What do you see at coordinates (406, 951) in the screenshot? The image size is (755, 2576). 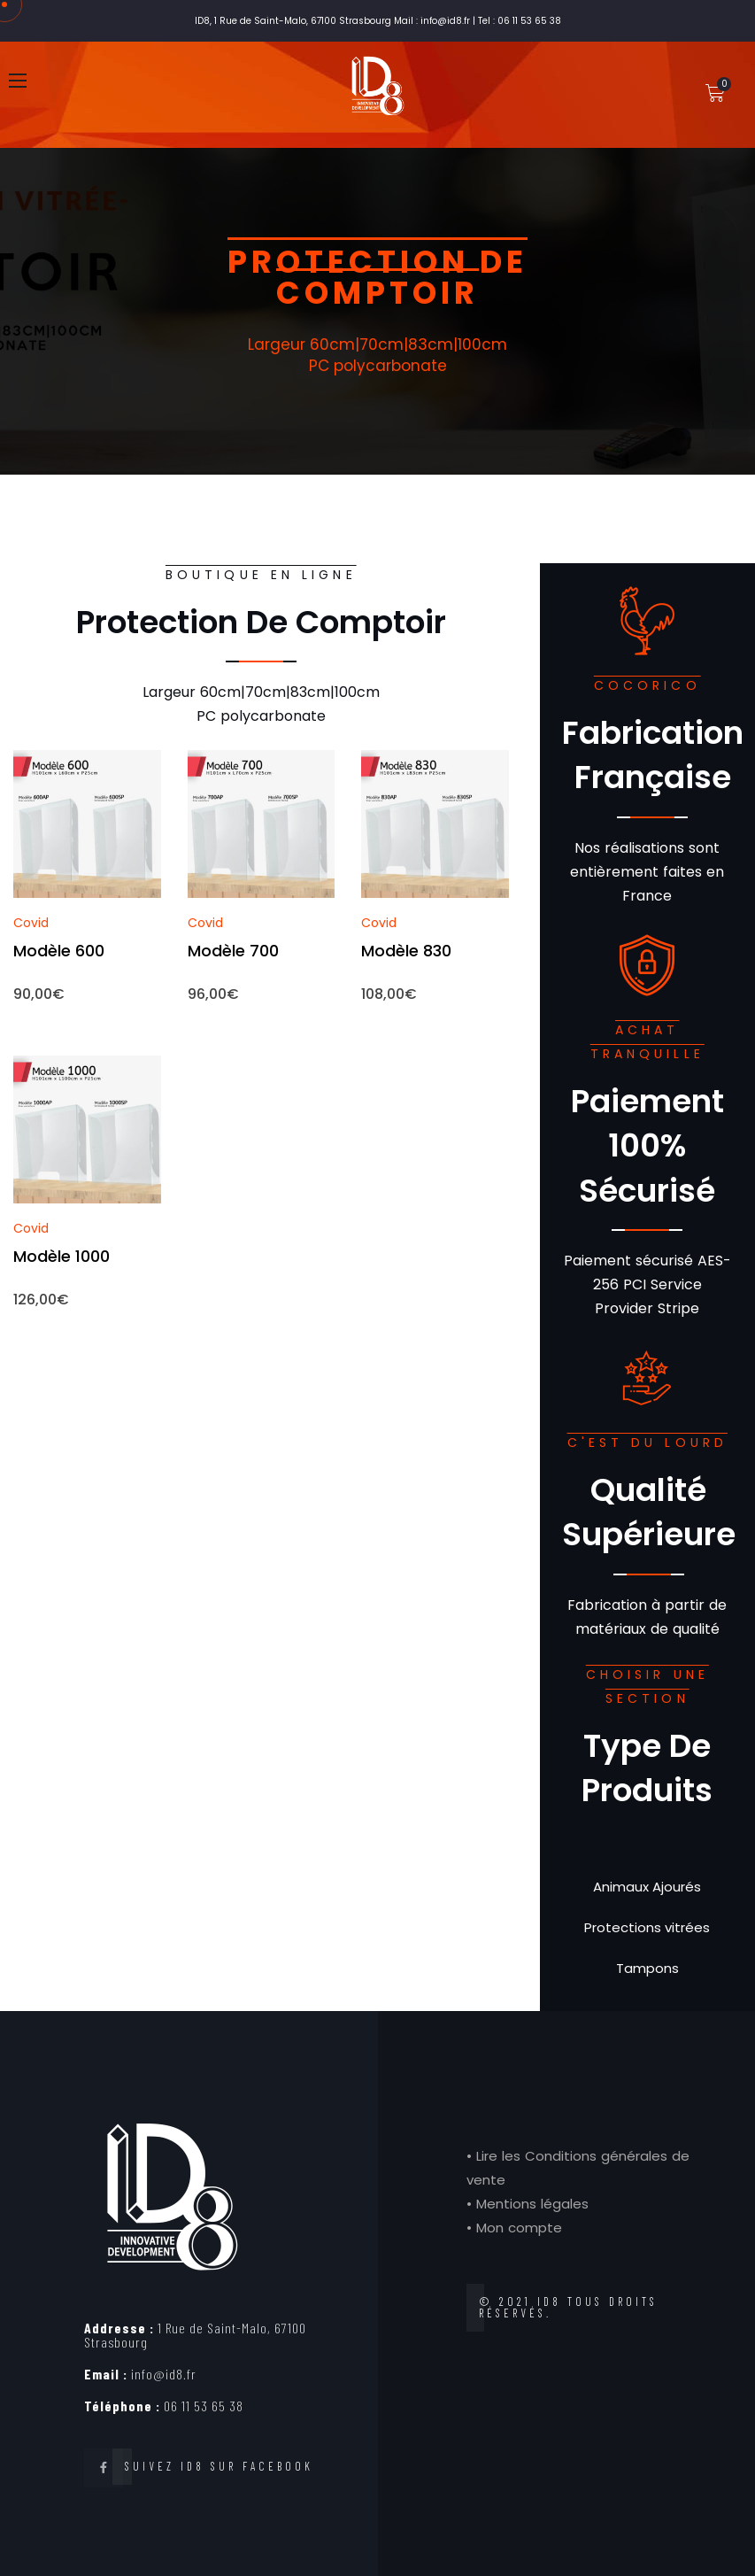 I see `Modèle 830` at bounding box center [406, 951].